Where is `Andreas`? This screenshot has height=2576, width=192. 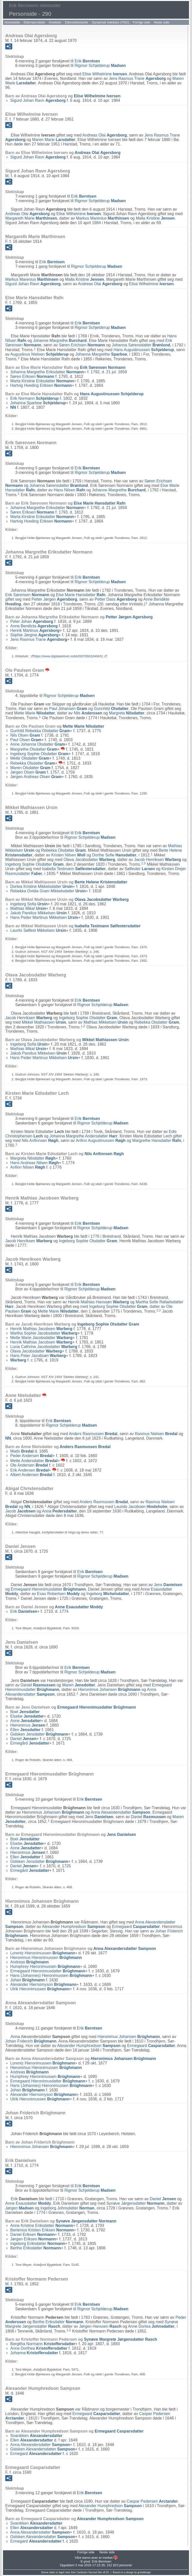
Andreas is located at coordinates (29, 1962).